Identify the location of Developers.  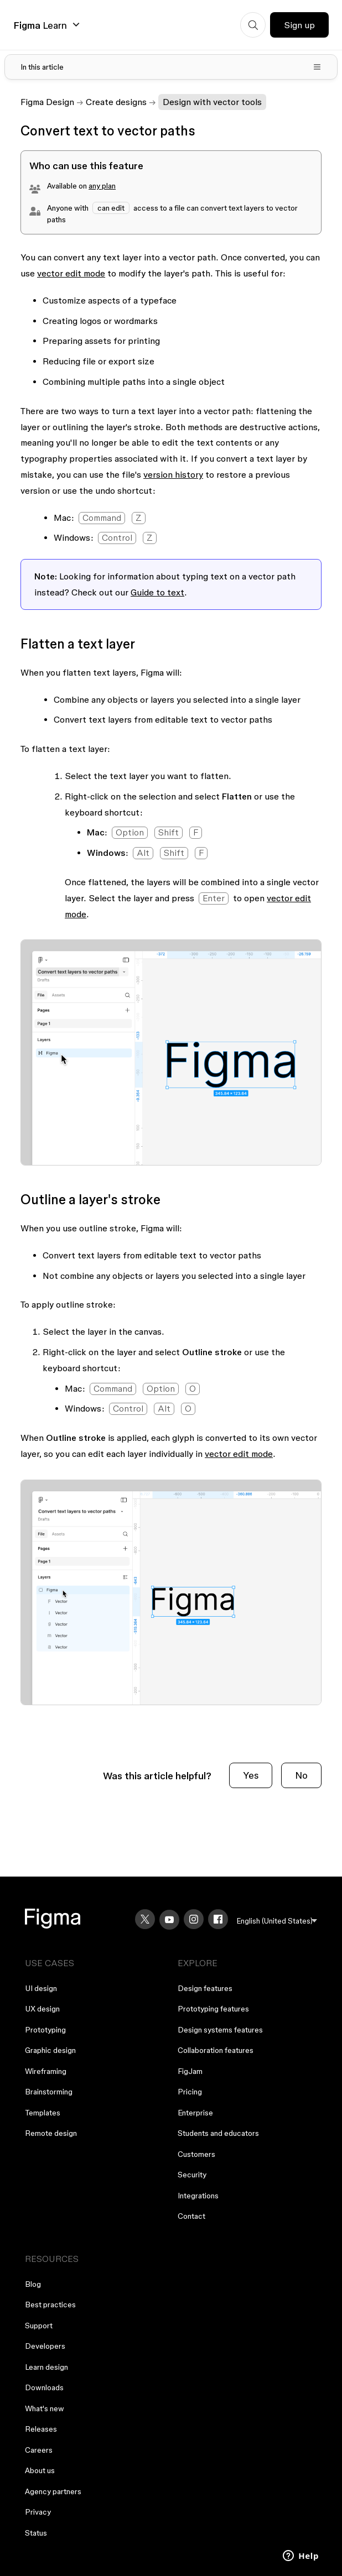
(45, 2346).